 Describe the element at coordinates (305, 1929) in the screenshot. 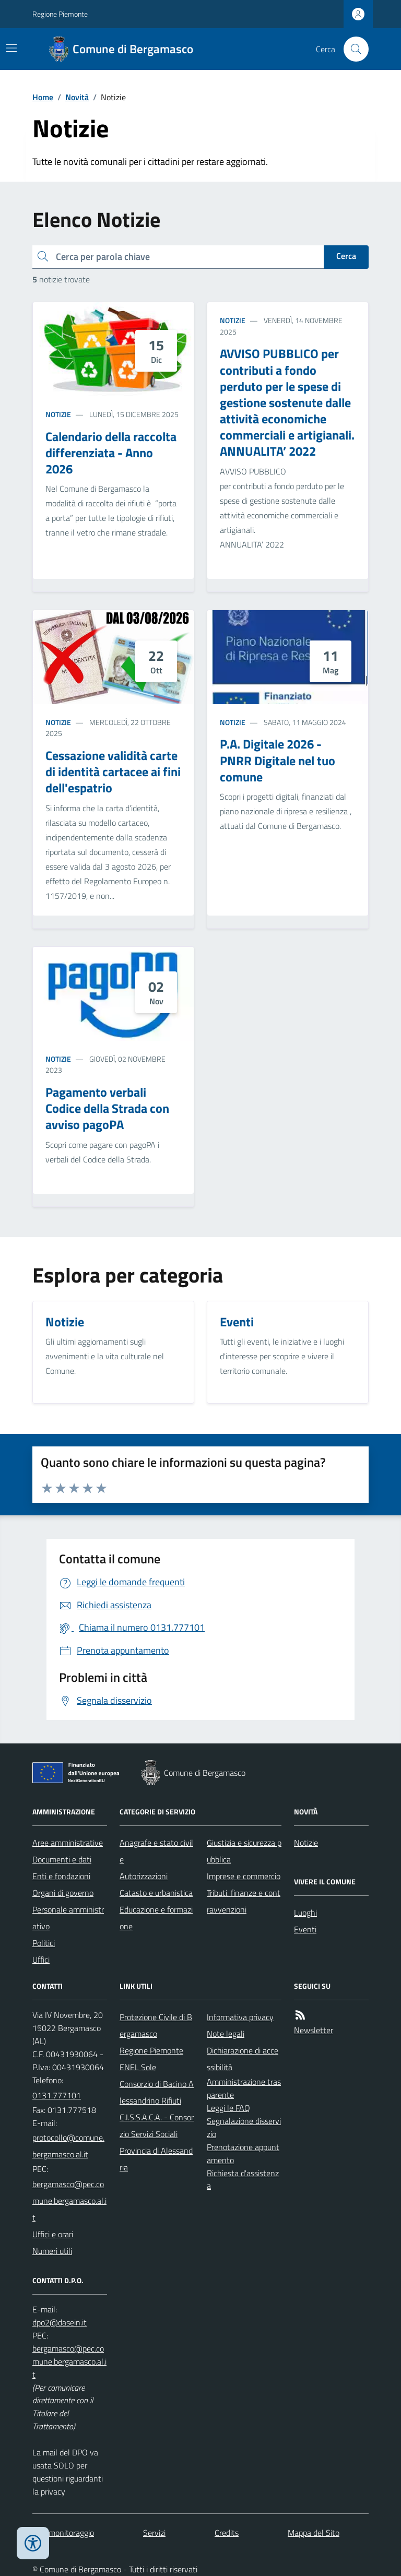

I see `Eventi` at that location.